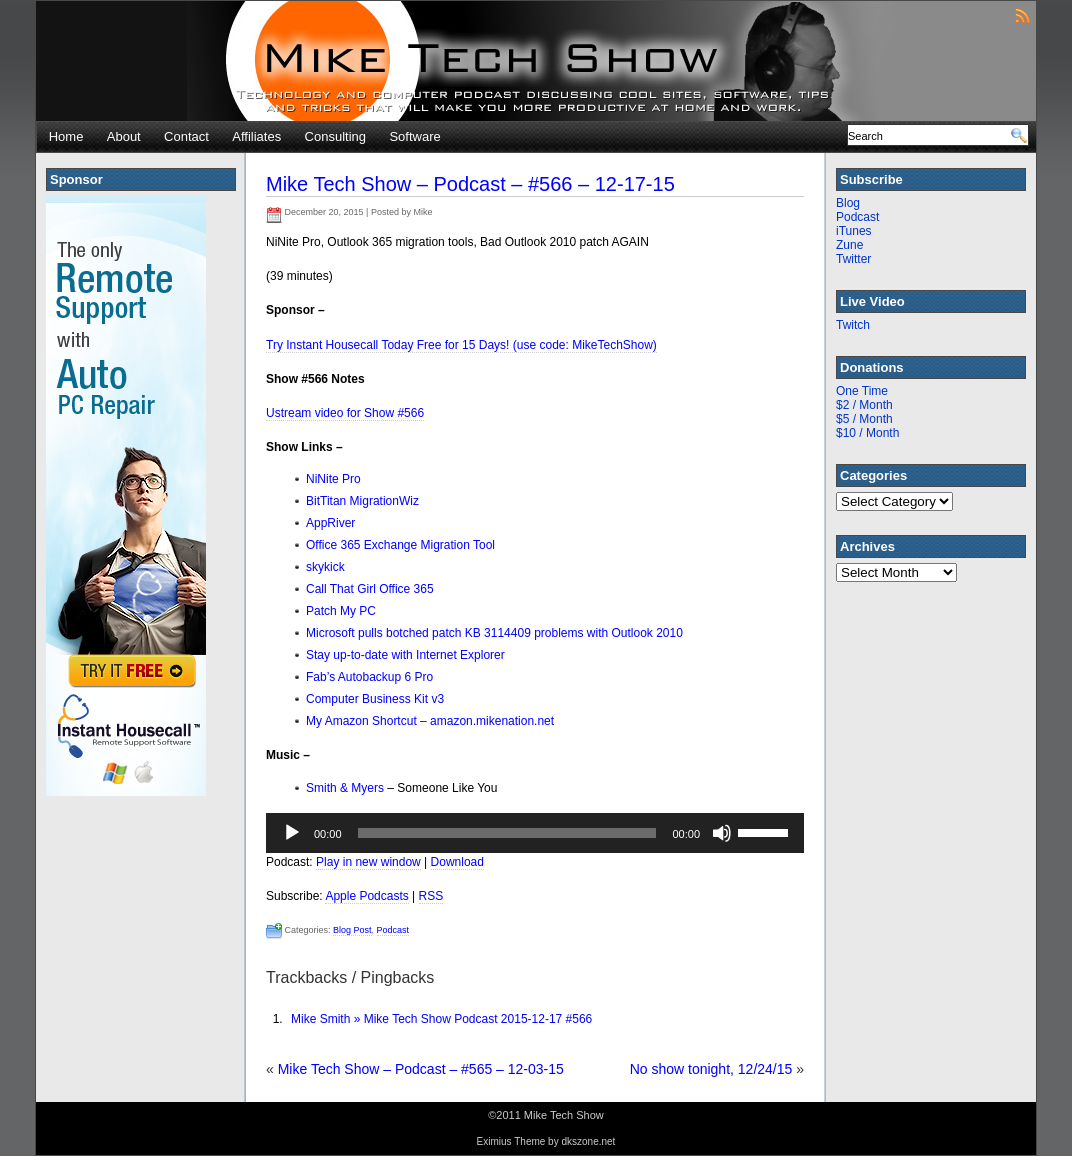  I want to click on Affiliates, so click(256, 136).